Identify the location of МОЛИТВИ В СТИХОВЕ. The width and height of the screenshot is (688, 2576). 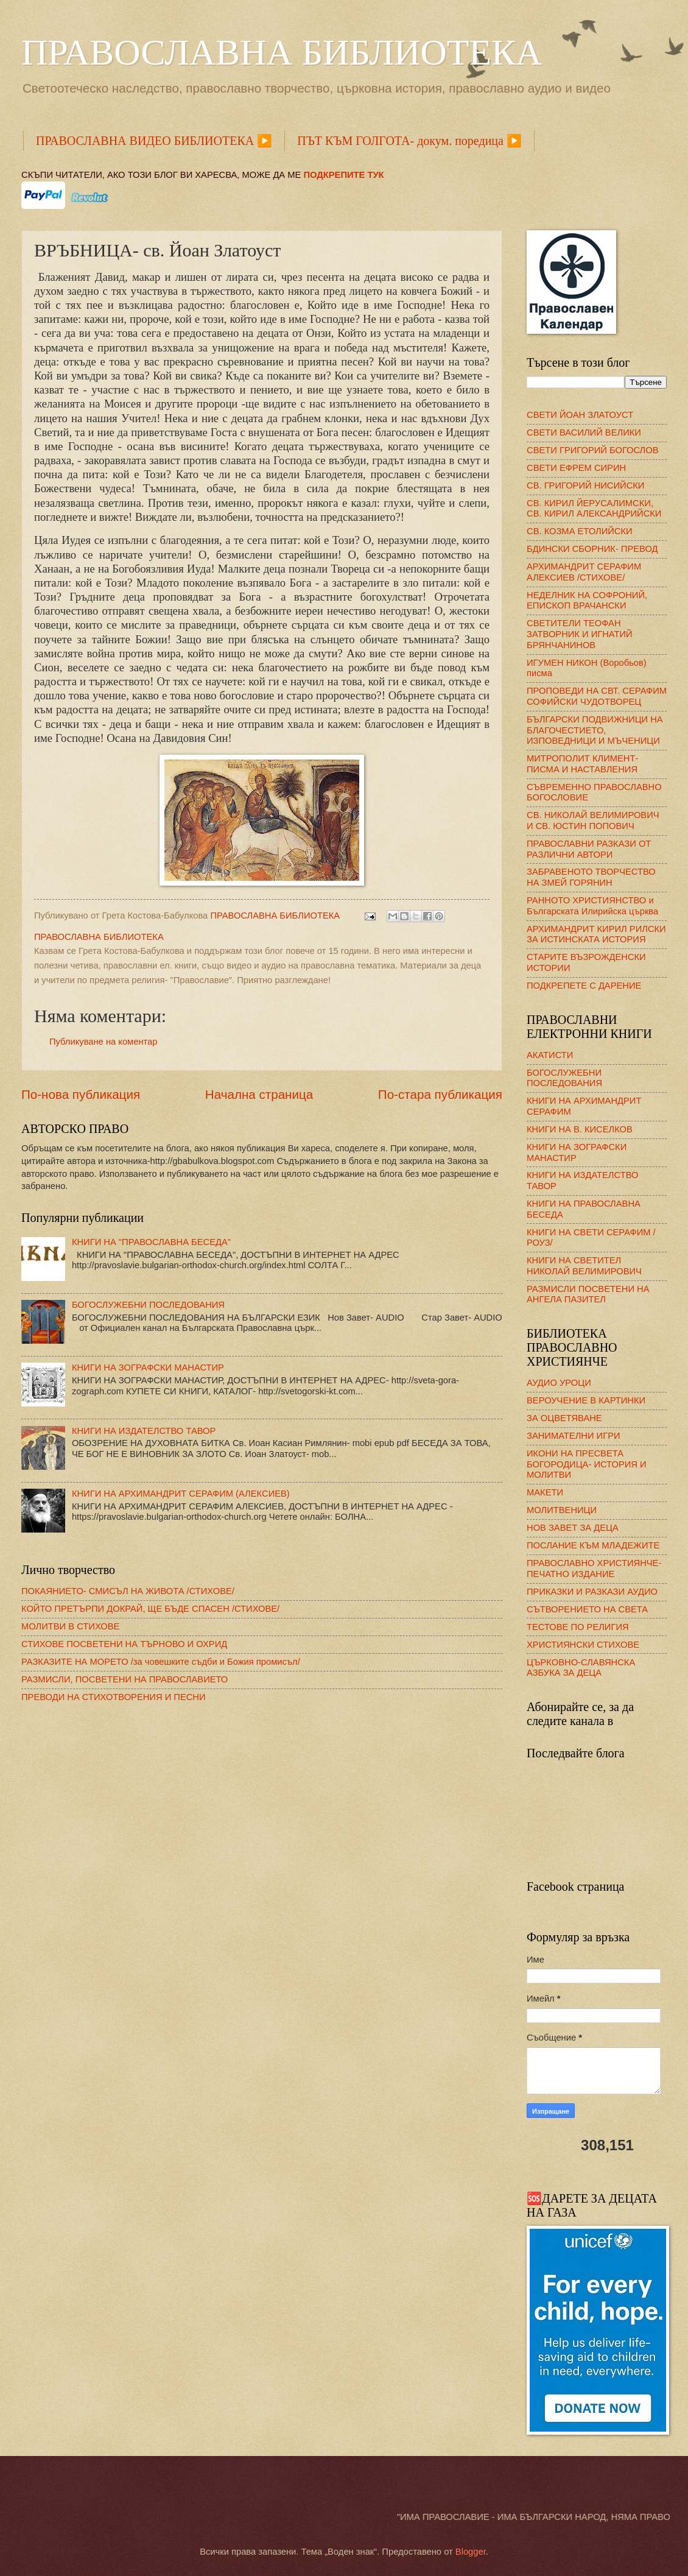
(70, 1626).